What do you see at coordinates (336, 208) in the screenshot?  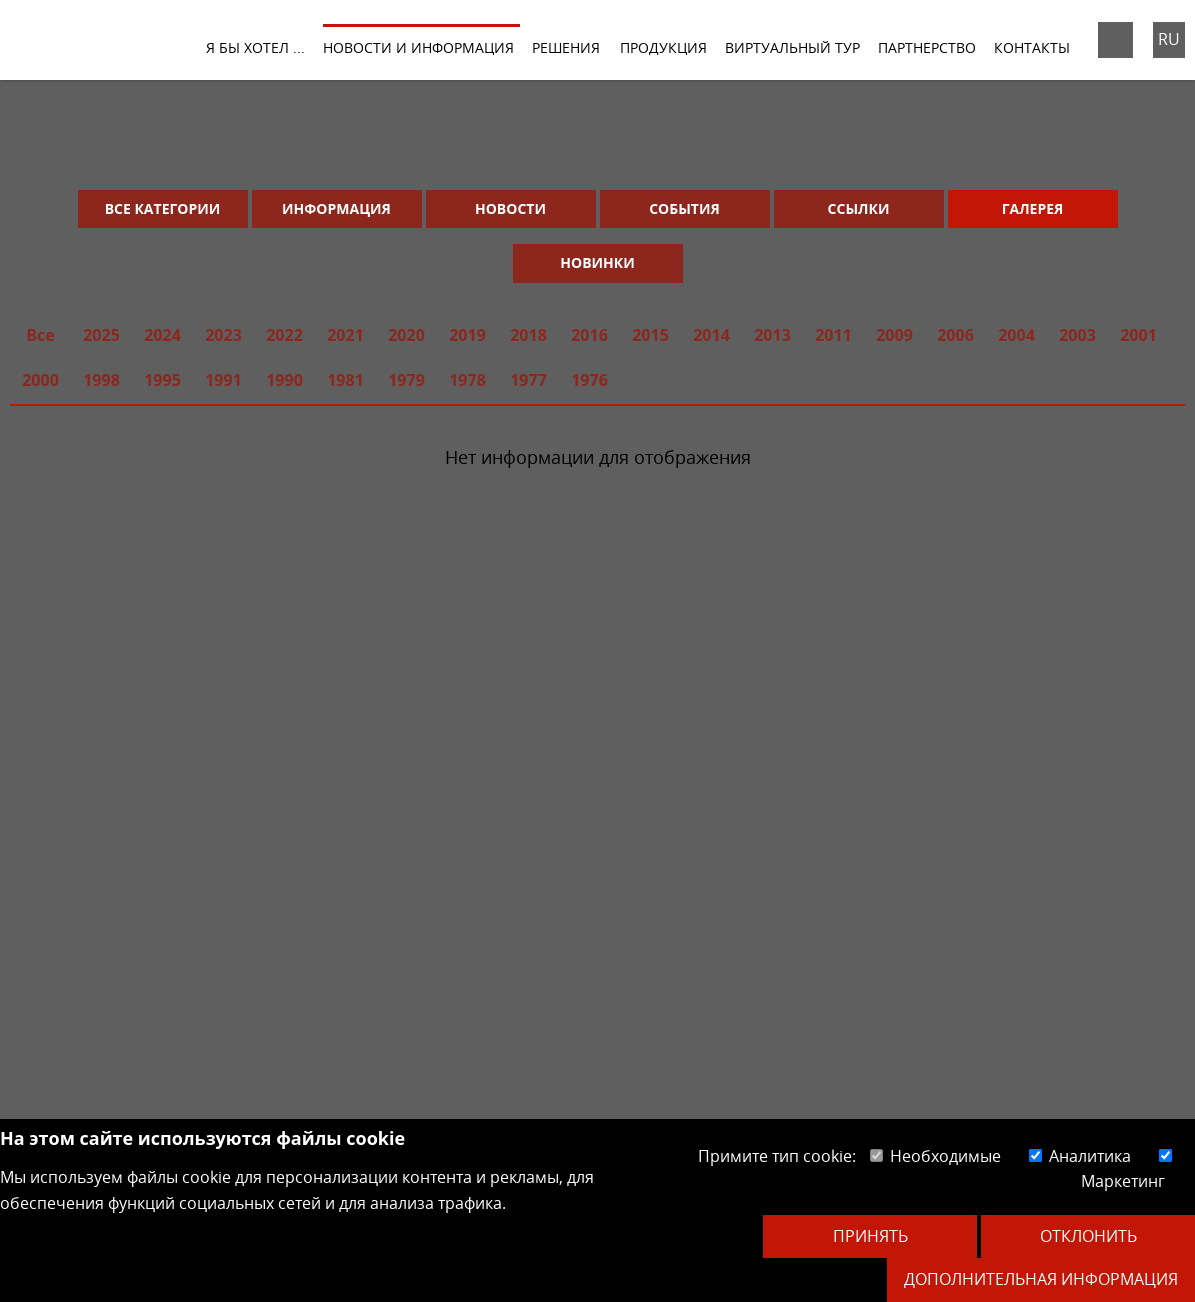 I see `Информация` at bounding box center [336, 208].